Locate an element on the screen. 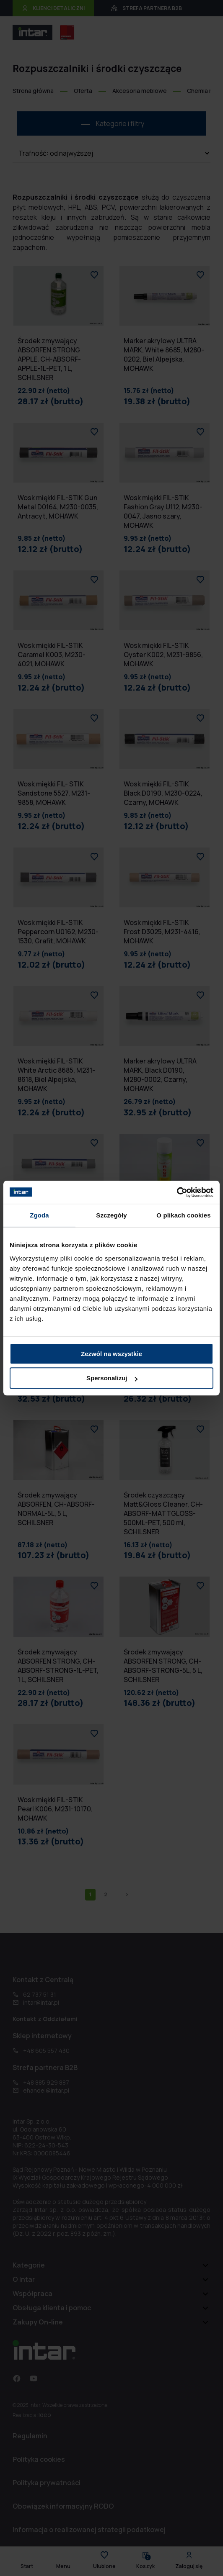 The image size is (223, 2576). Spersonalizuj is located at coordinates (111, 1378).